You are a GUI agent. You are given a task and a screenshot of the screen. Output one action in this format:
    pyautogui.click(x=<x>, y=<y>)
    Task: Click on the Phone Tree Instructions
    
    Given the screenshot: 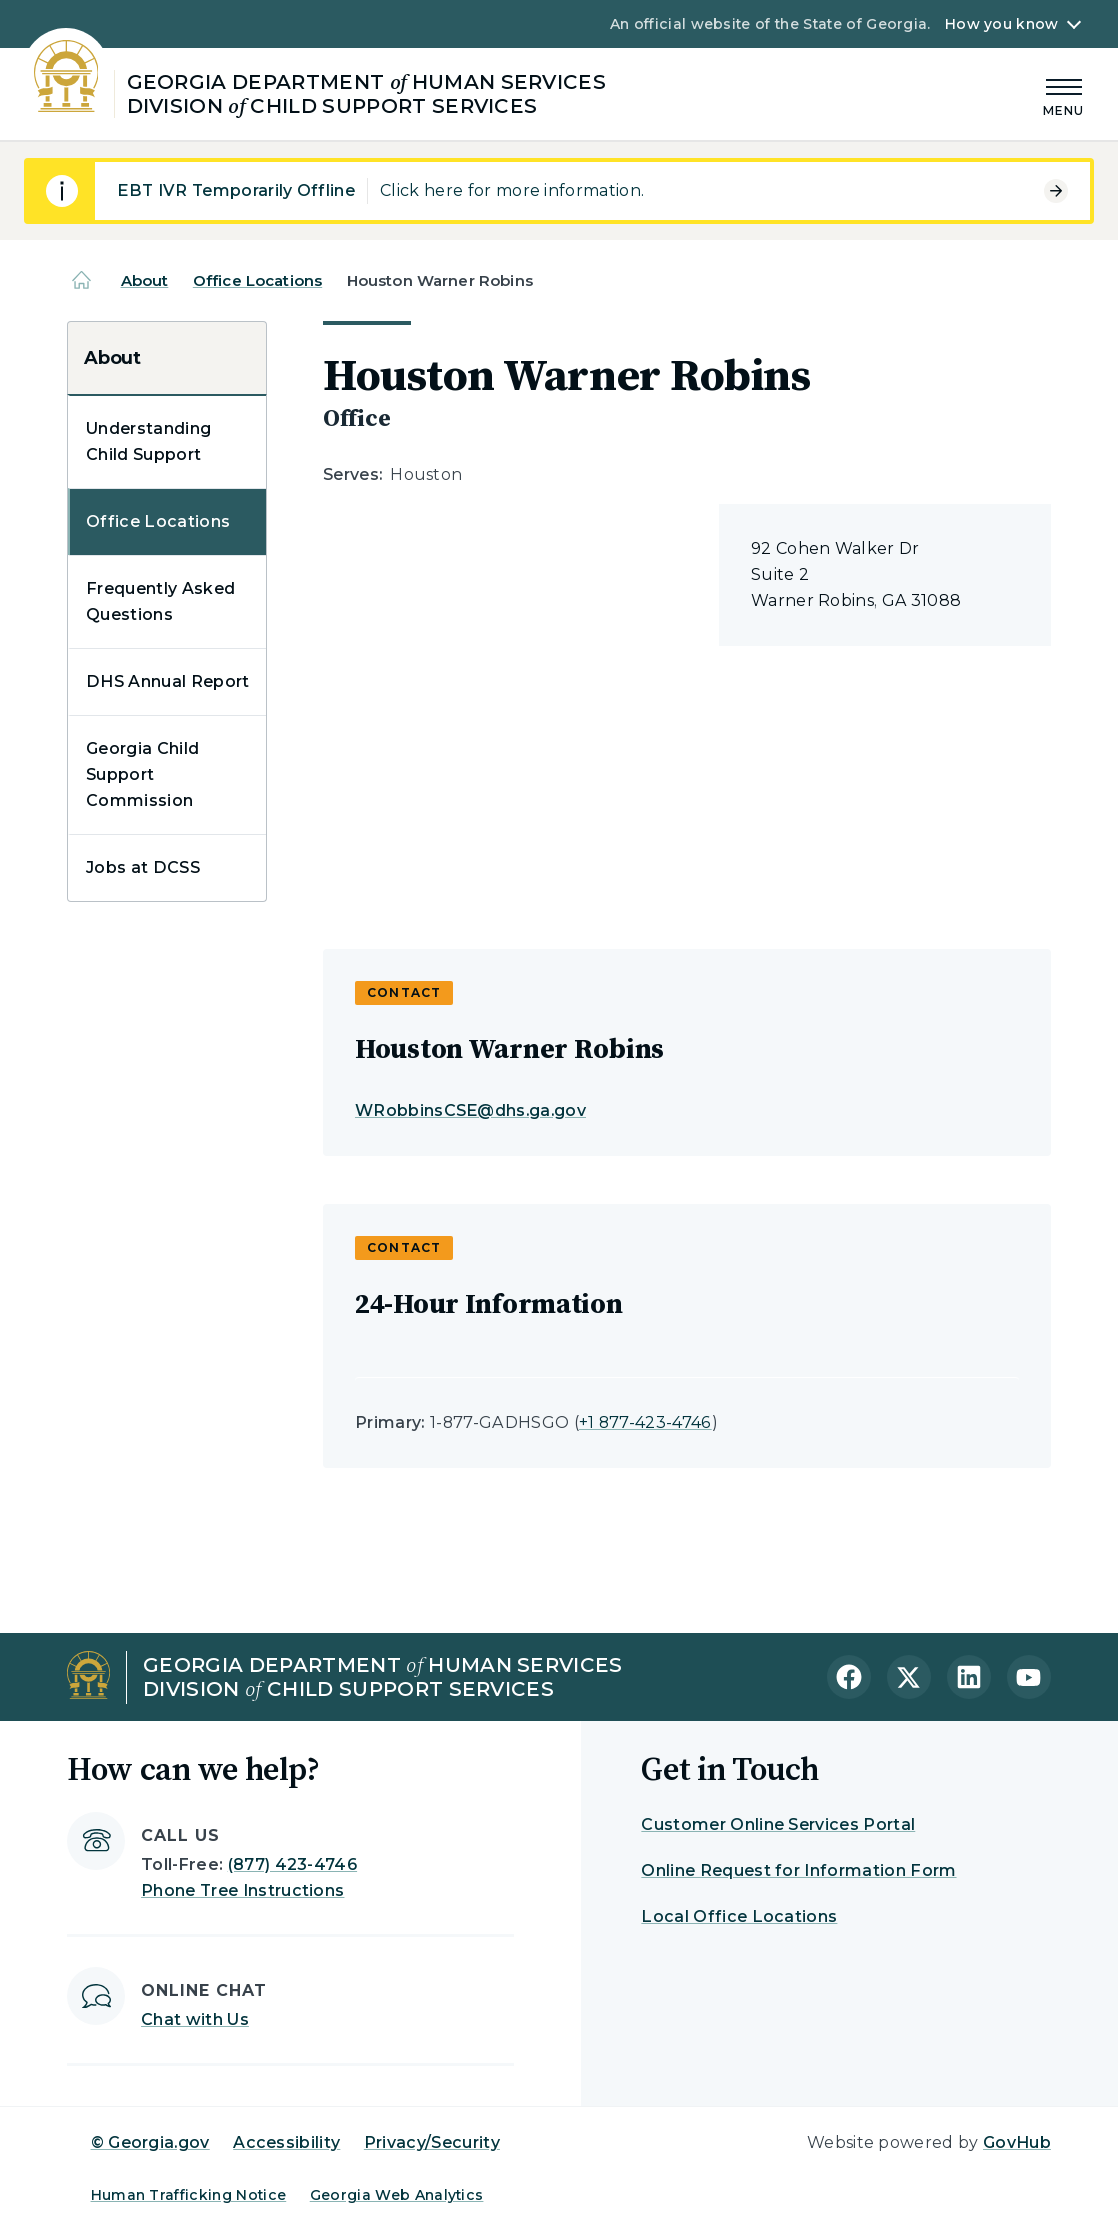 What is the action you would take?
    pyautogui.click(x=242, y=1890)
    